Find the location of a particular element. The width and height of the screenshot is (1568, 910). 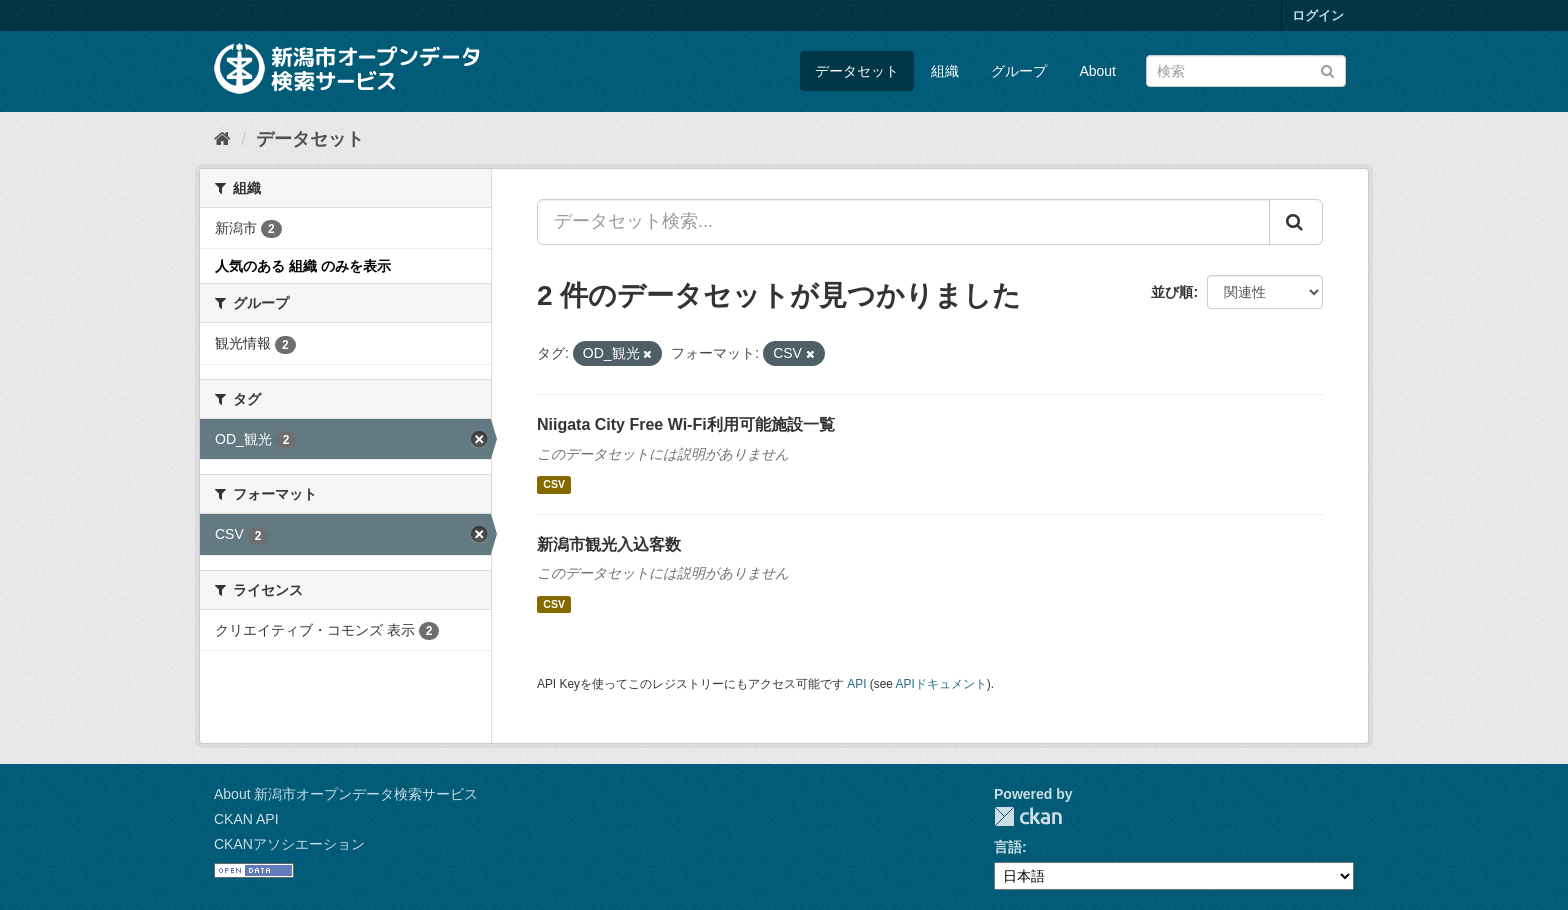

新潟市観光入込客数 is located at coordinates (609, 544).